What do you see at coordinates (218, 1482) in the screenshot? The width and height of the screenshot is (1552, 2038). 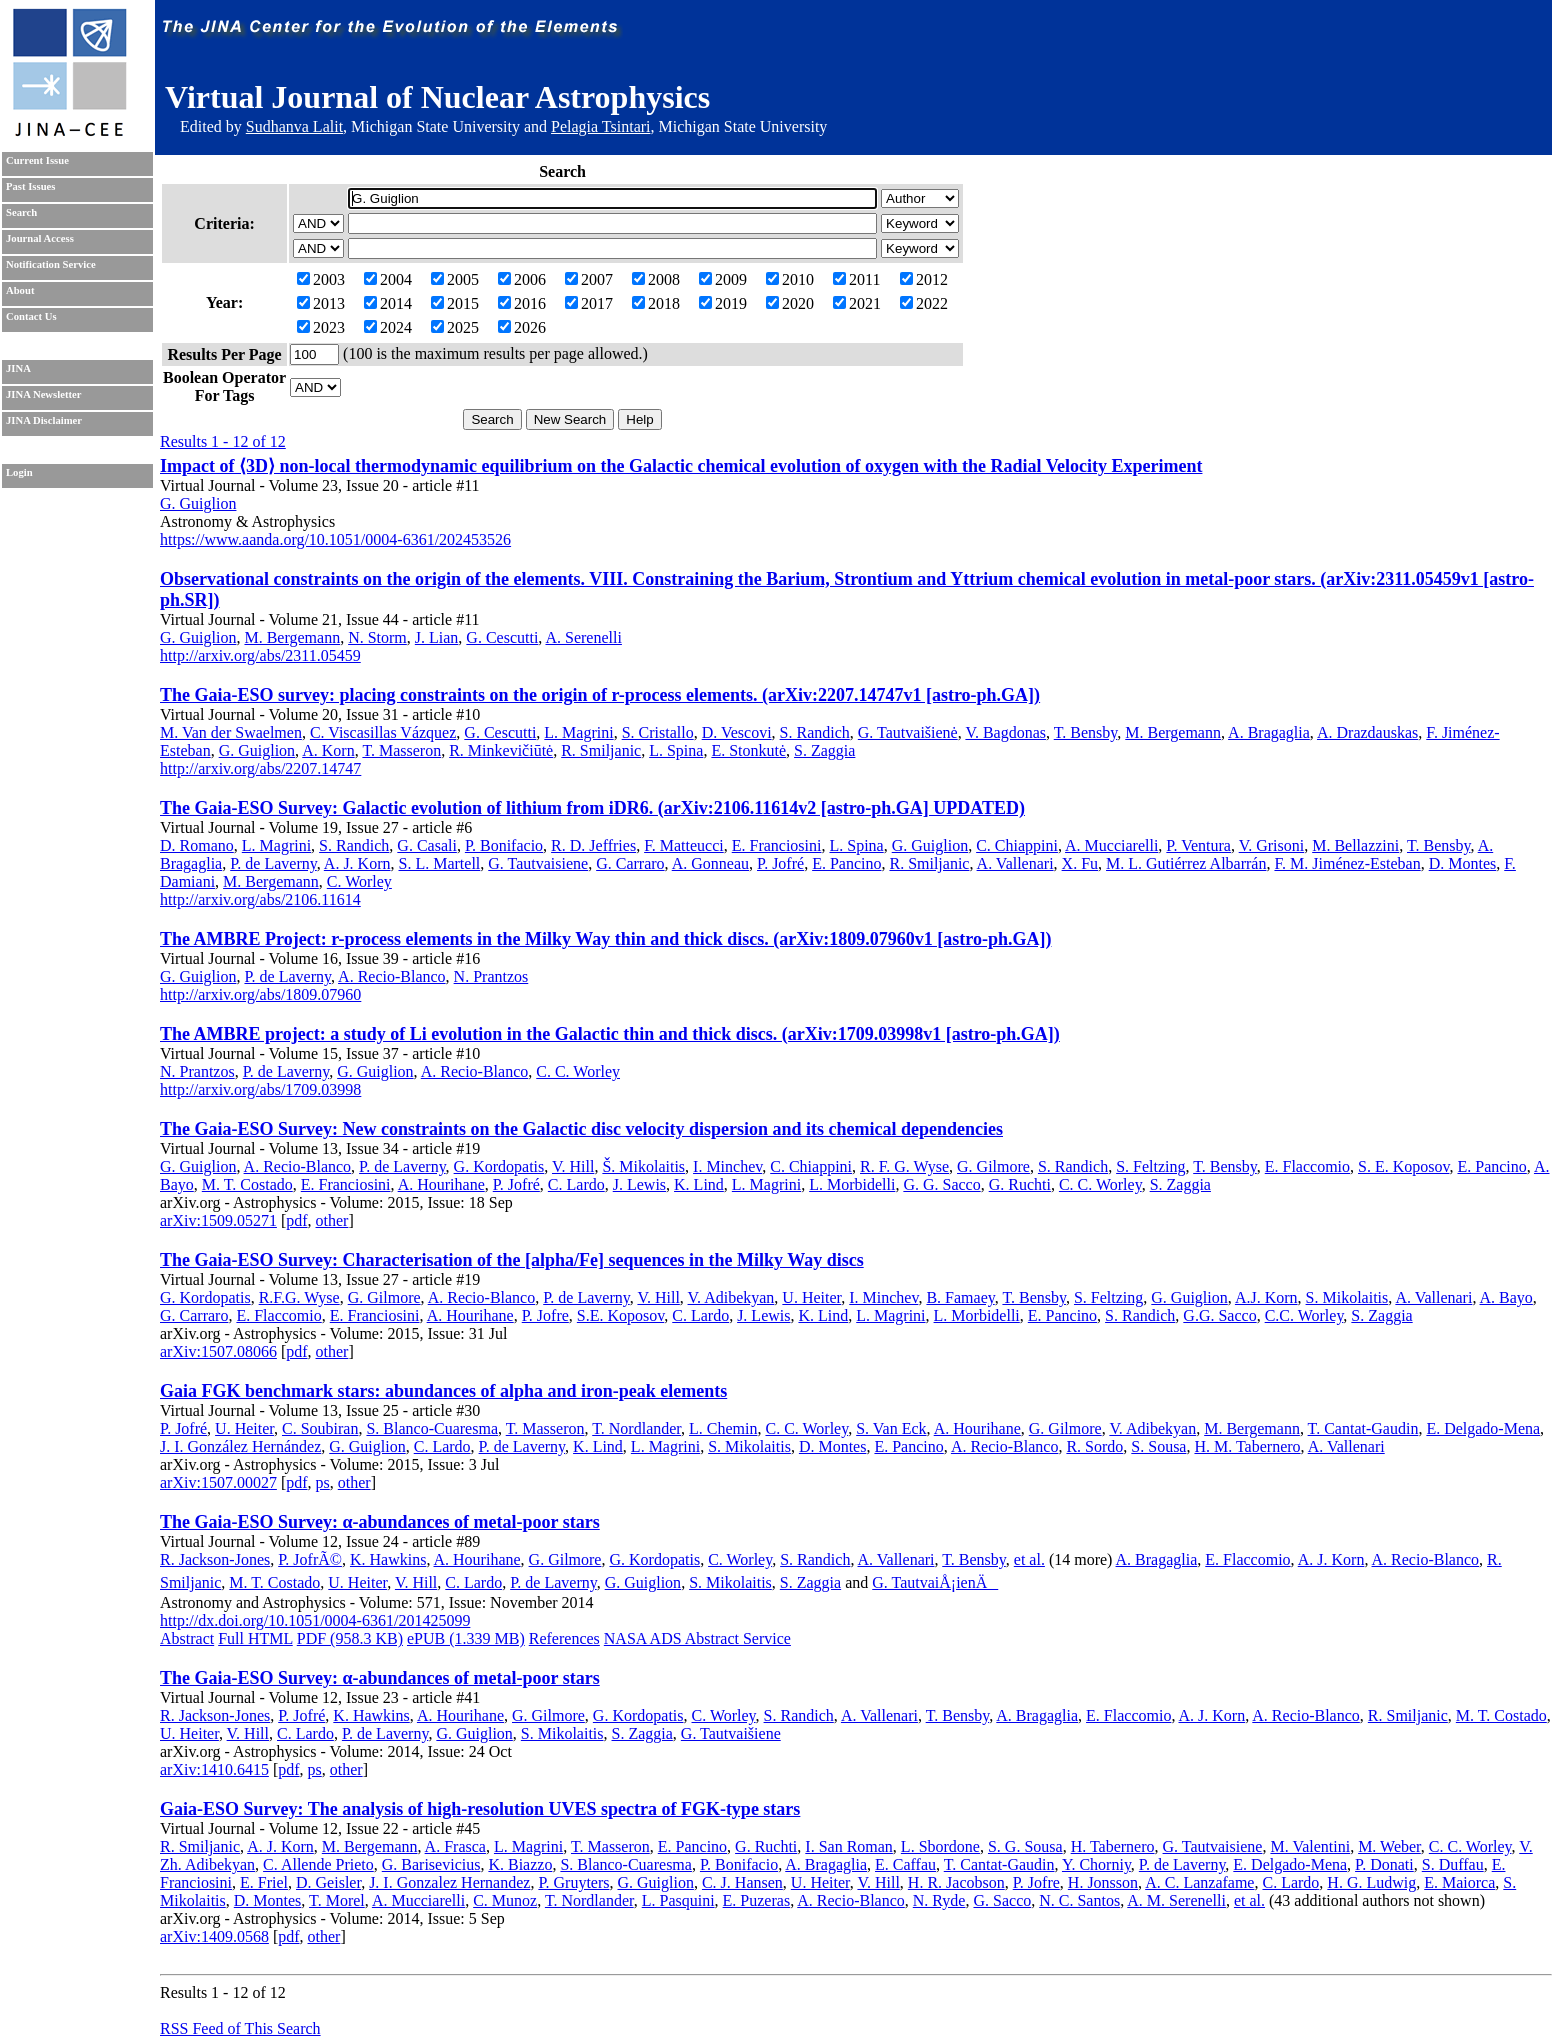 I see `arXiv:1507.00027` at bounding box center [218, 1482].